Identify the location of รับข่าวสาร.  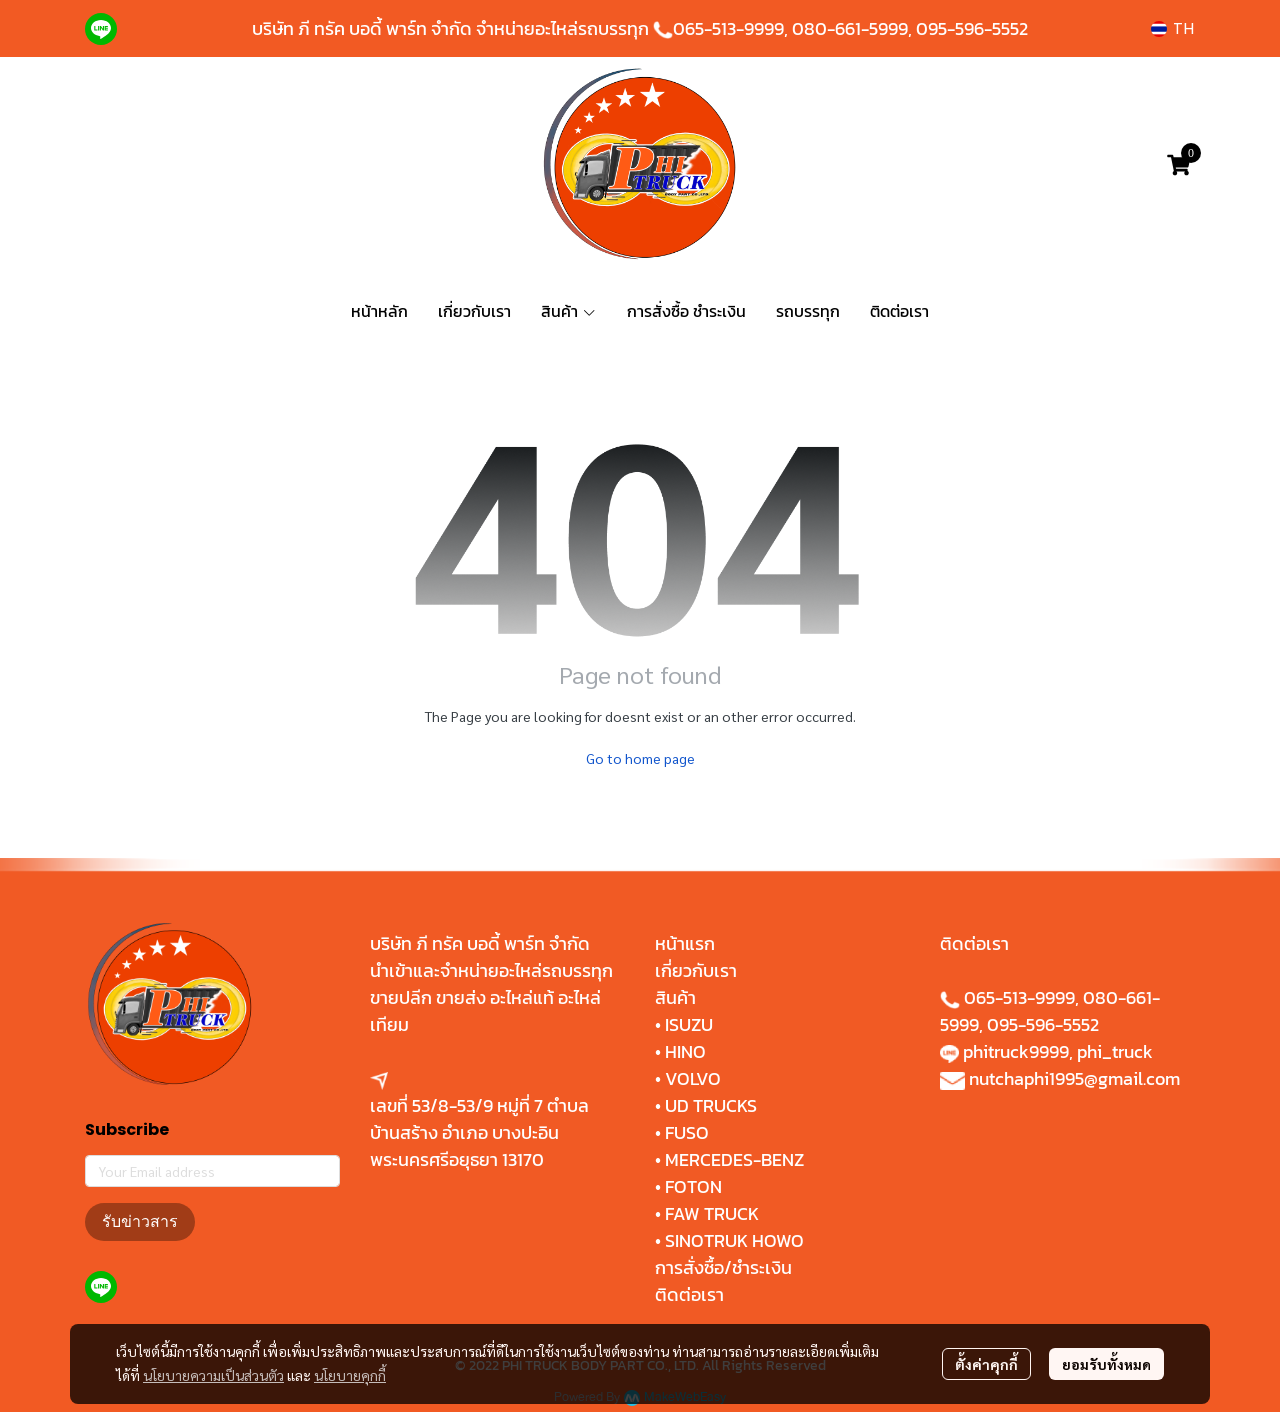
(140, 1221).